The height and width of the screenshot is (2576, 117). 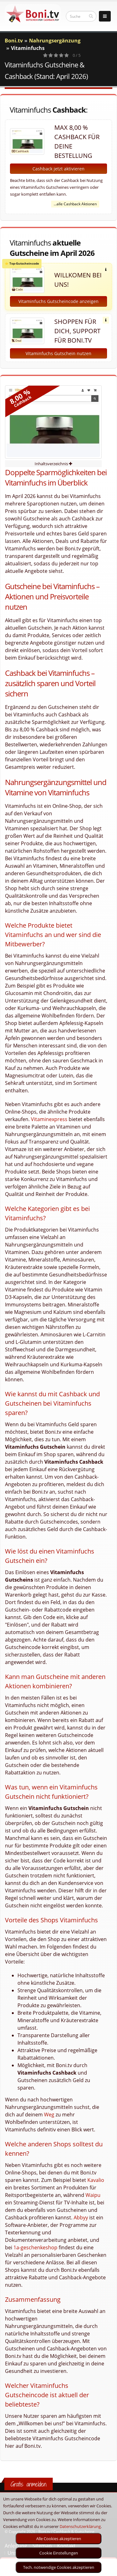 What do you see at coordinates (80, 2526) in the screenshot?
I see `Datenschutzerklärung` at bounding box center [80, 2526].